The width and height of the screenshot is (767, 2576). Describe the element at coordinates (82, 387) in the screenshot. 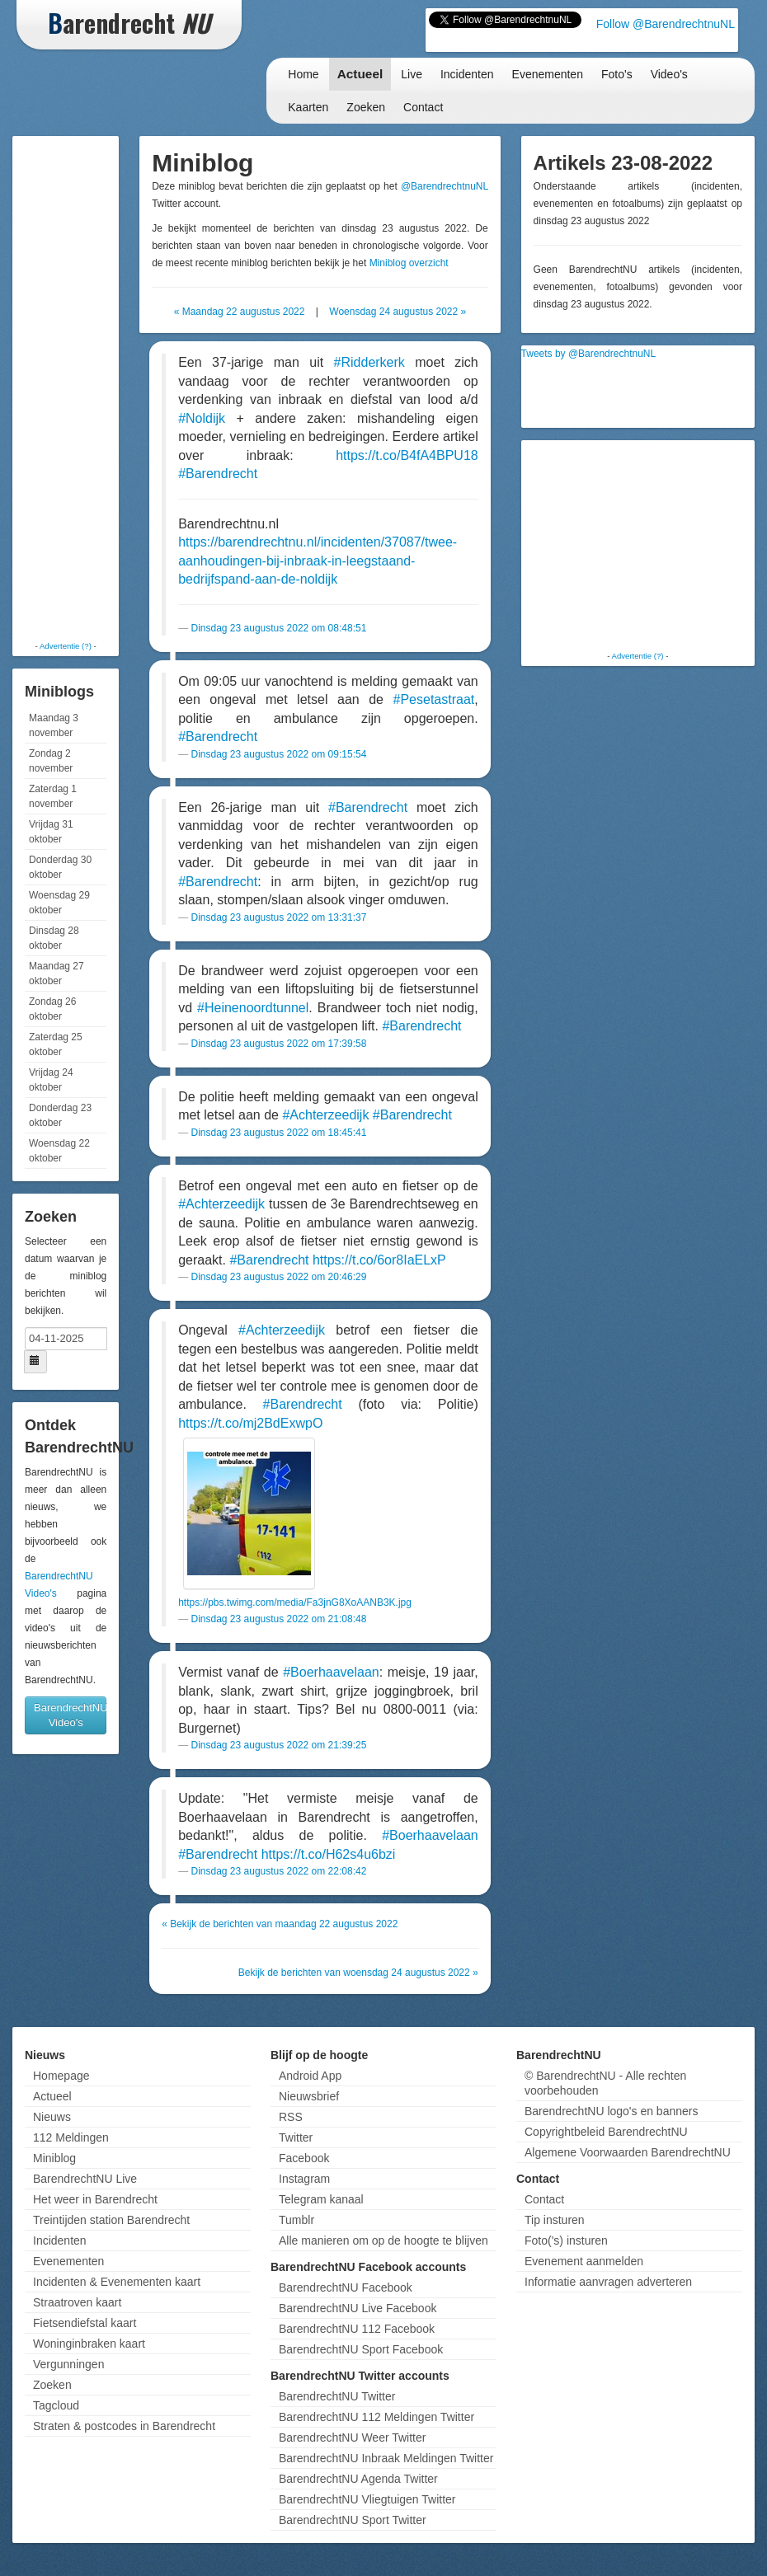

I see `[Advertisement]` at that location.